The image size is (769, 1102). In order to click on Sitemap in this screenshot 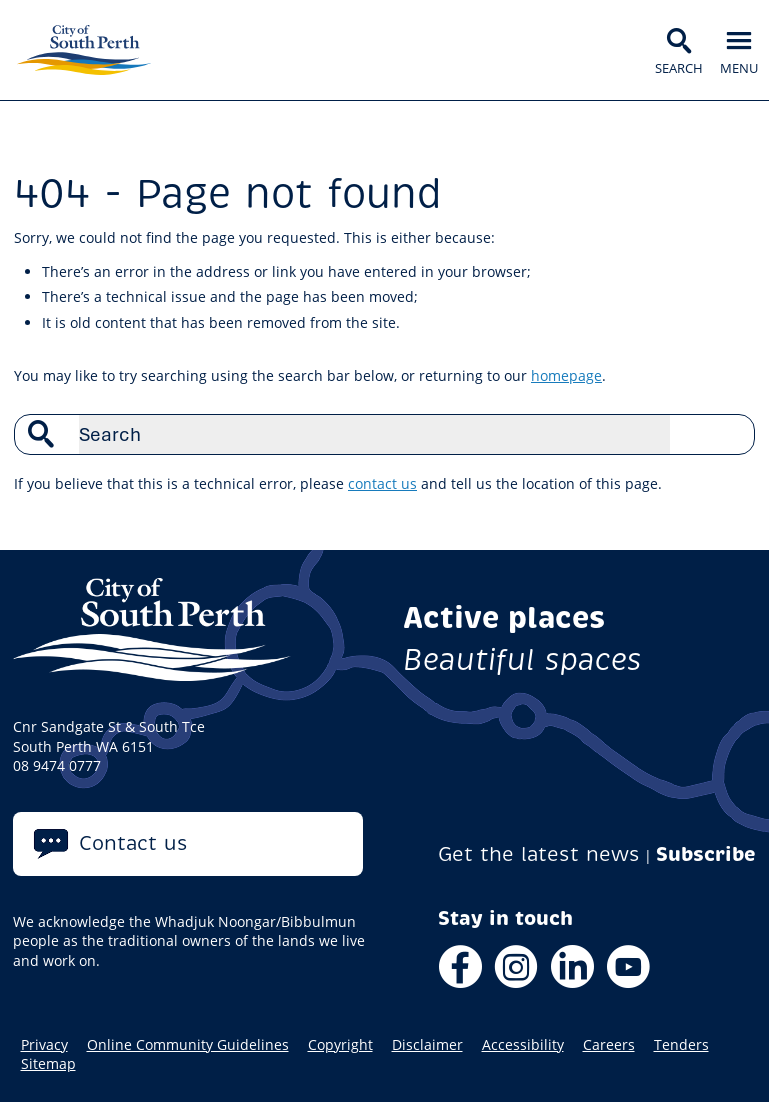, I will do `click(48, 1064)`.